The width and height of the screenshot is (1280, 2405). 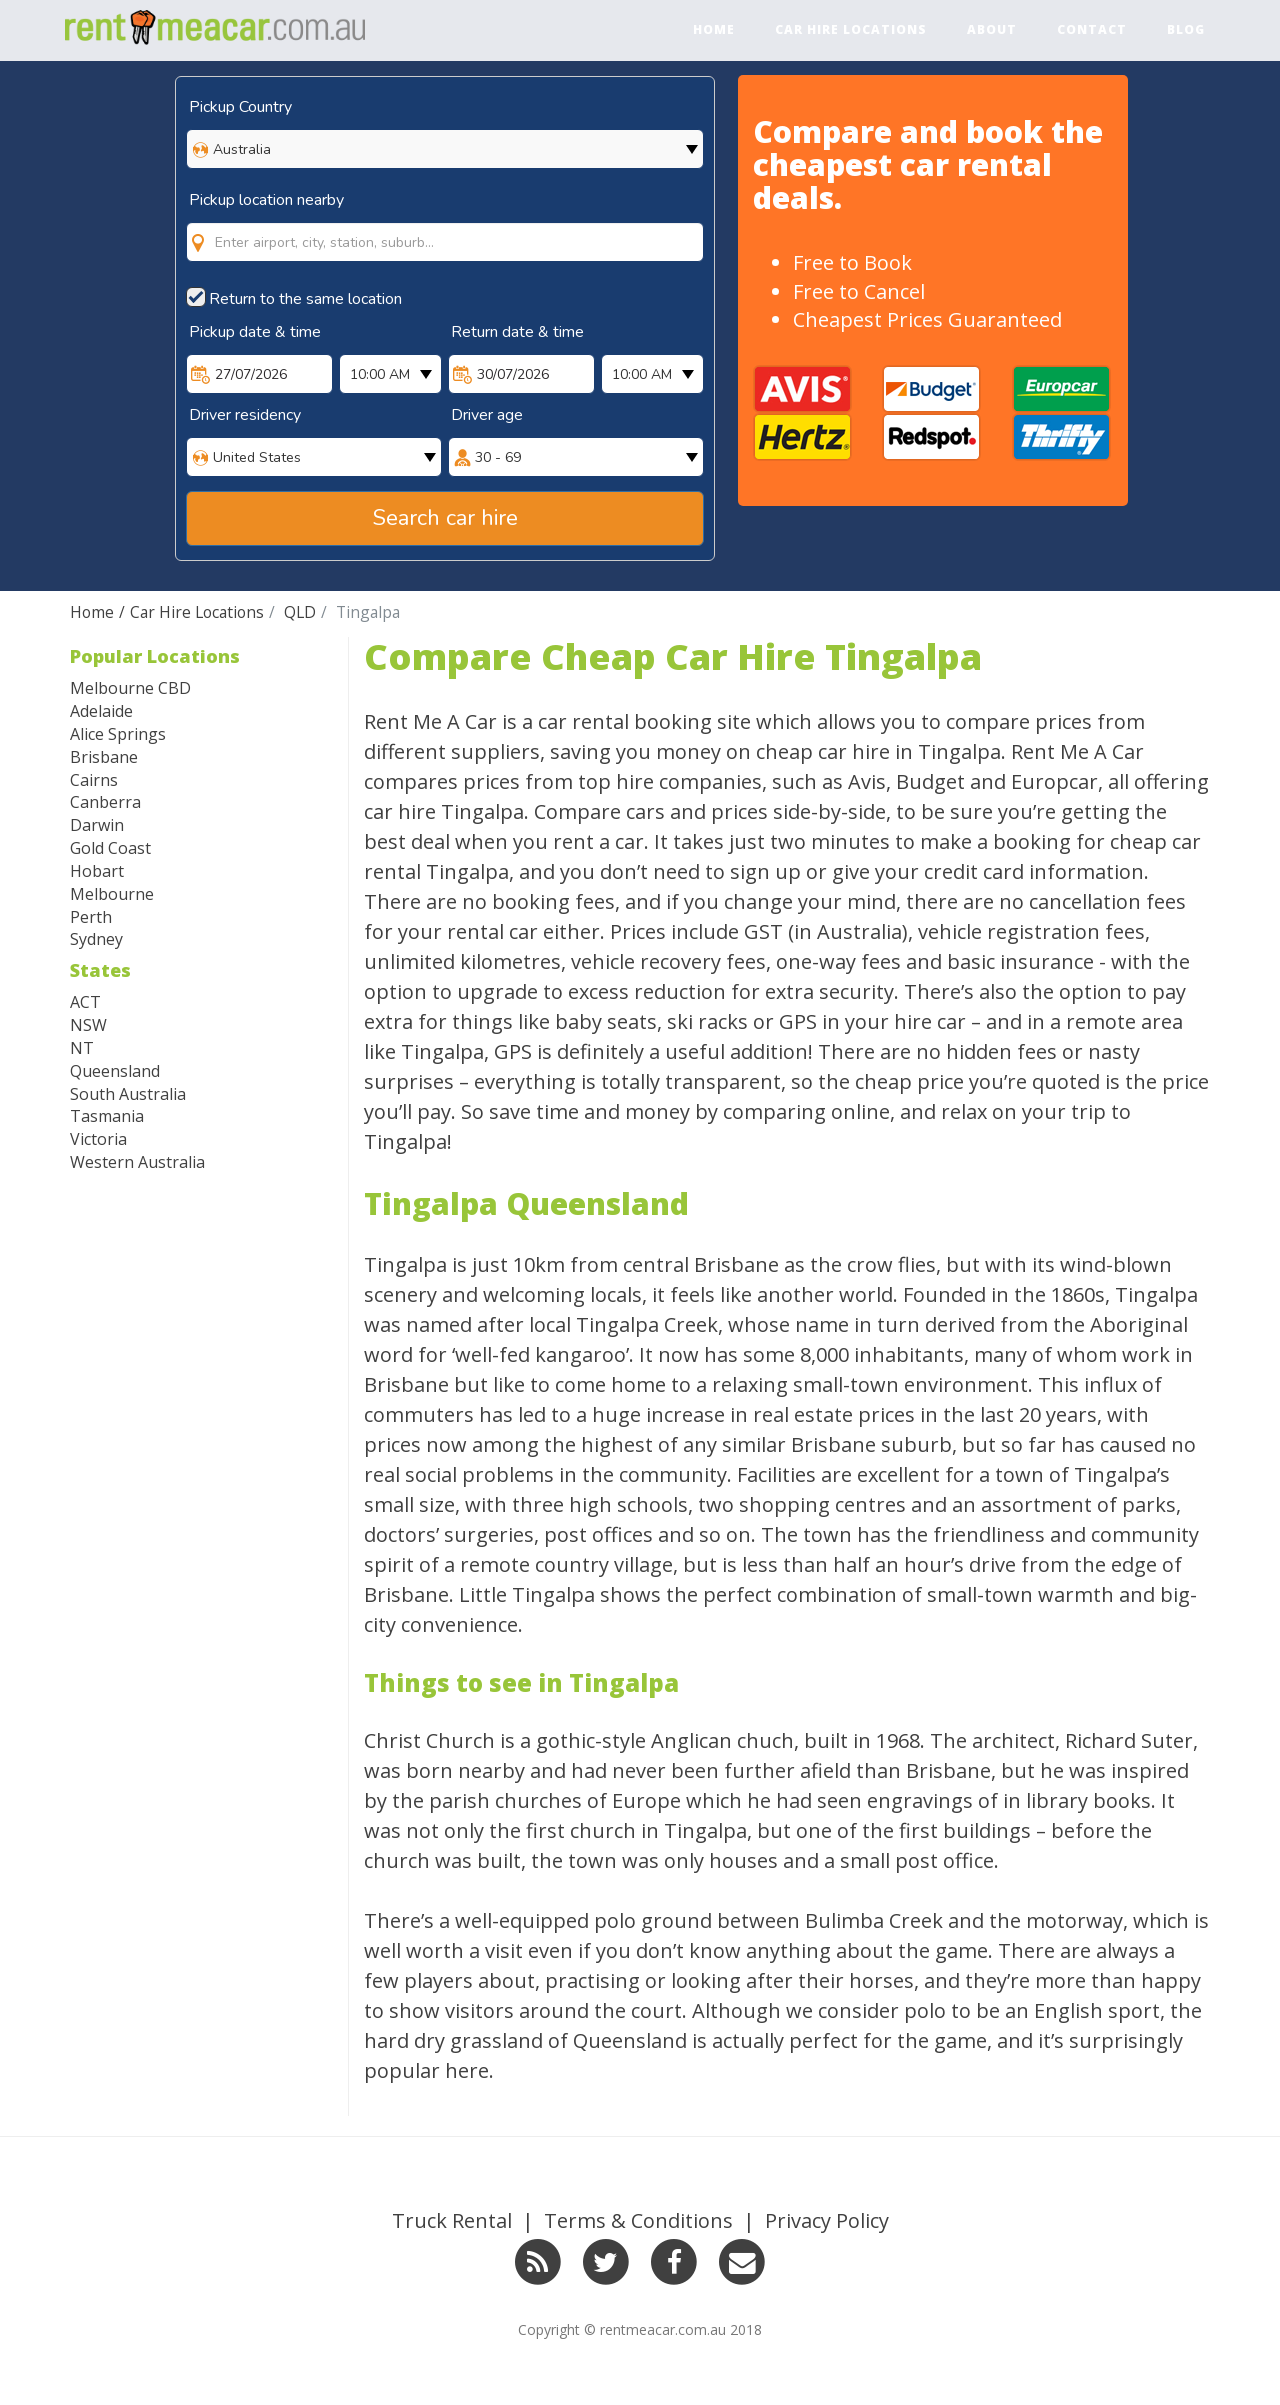 I want to click on United States [option], so click(x=257, y=457).